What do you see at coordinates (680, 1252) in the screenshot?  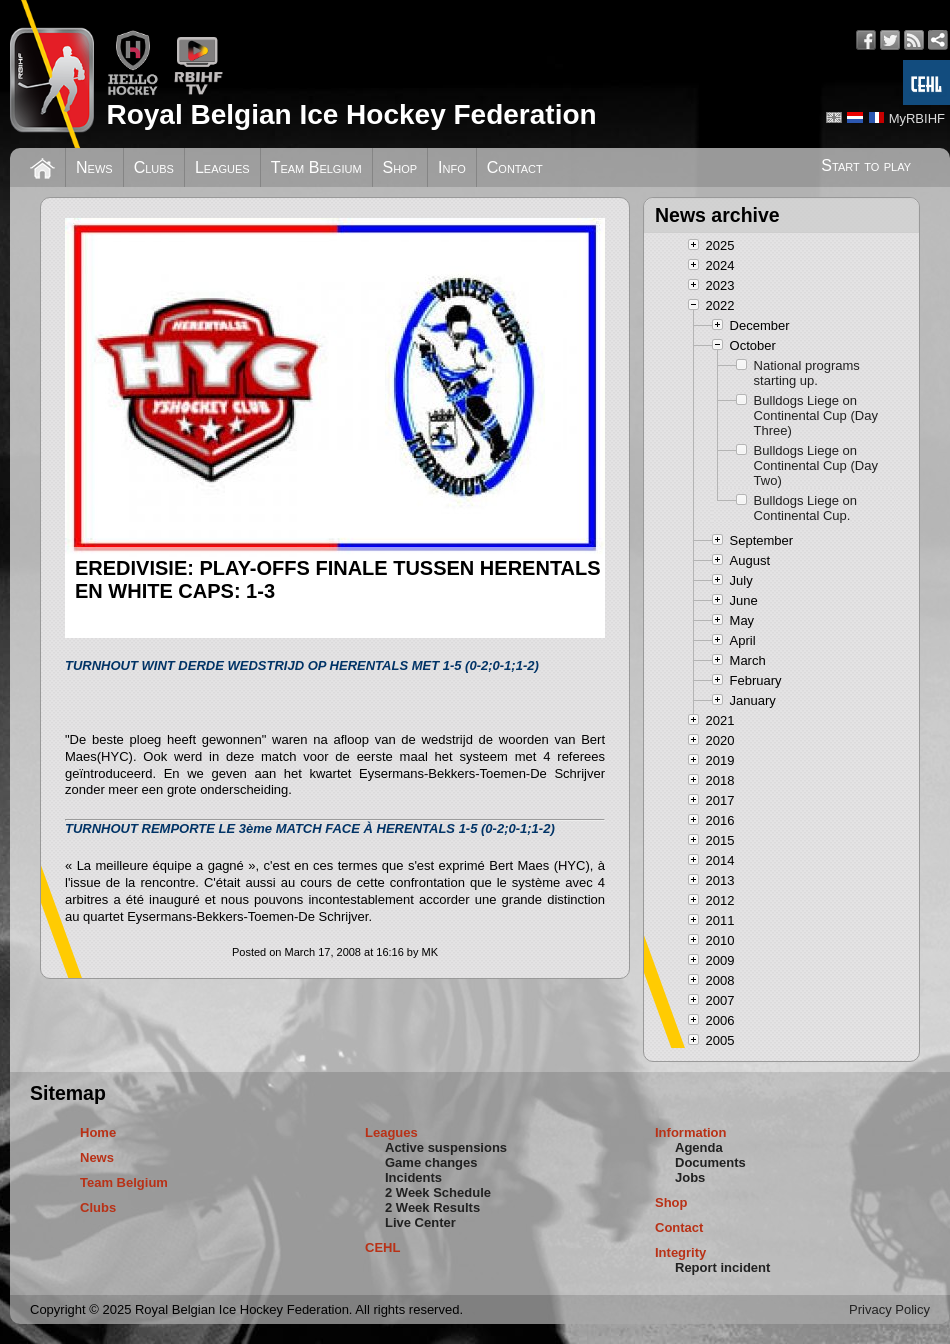 I see `Integrity` at bounding box center [680, 1252].